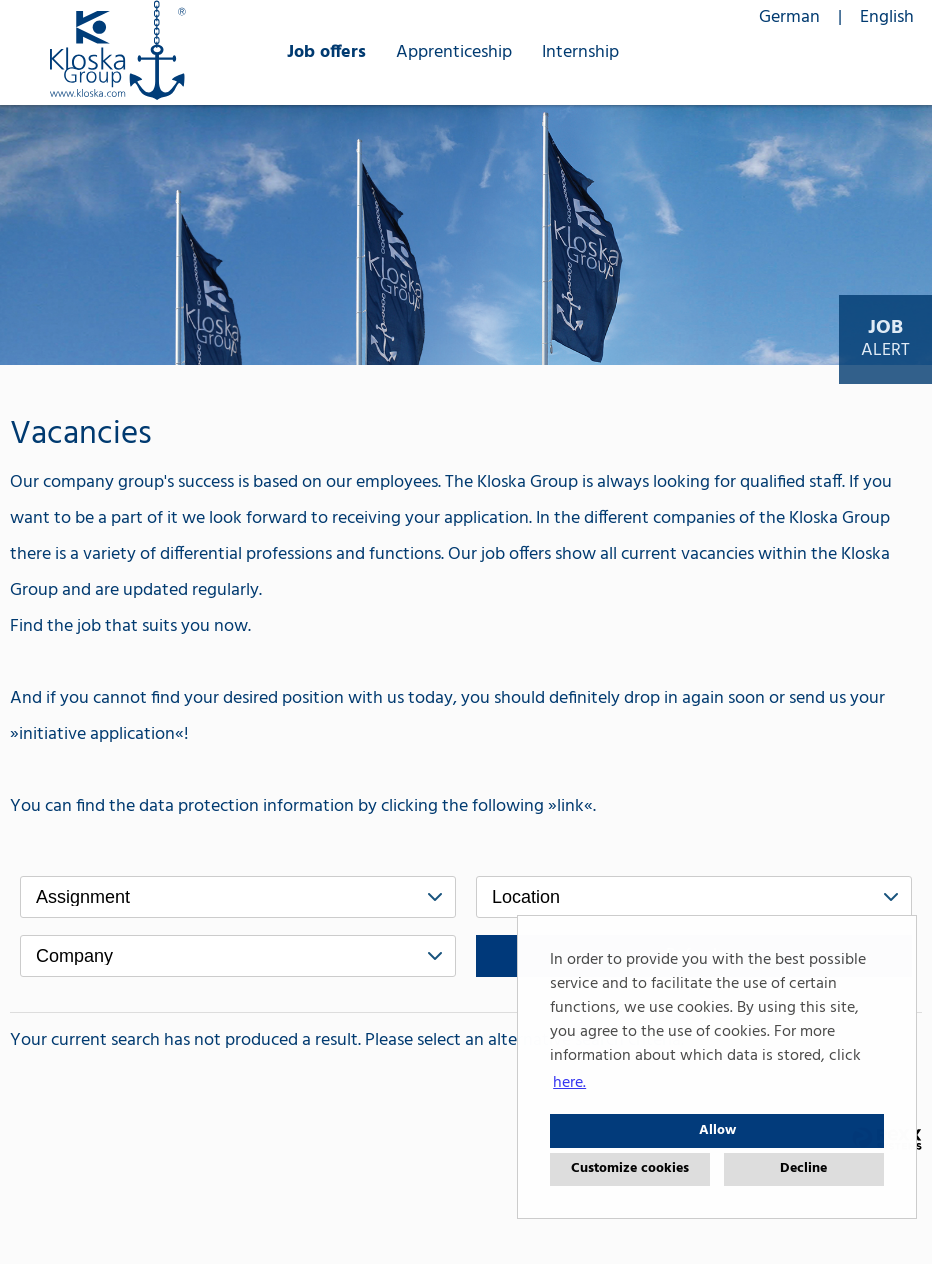  I want to click on Customize cookies [button], so click(630, 1168).